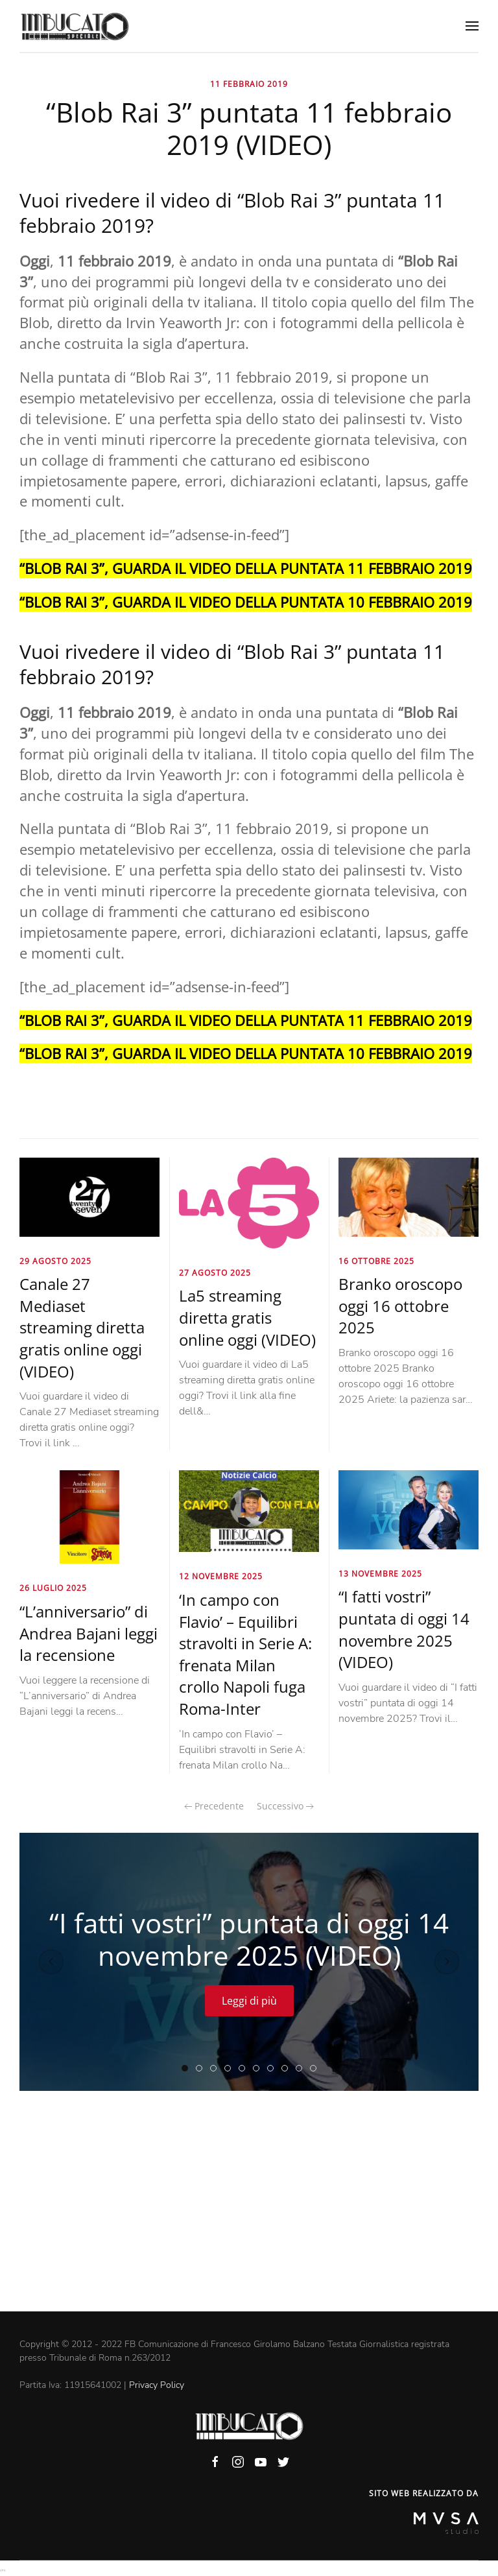  What do you see at coordinates (216, 2068) in the screenshot?
I see `“Forum” Canale 5 Rete 4 puntata di oggi 14 novembre 2025 (VIDEO)` at bounding box center [216, 2068].